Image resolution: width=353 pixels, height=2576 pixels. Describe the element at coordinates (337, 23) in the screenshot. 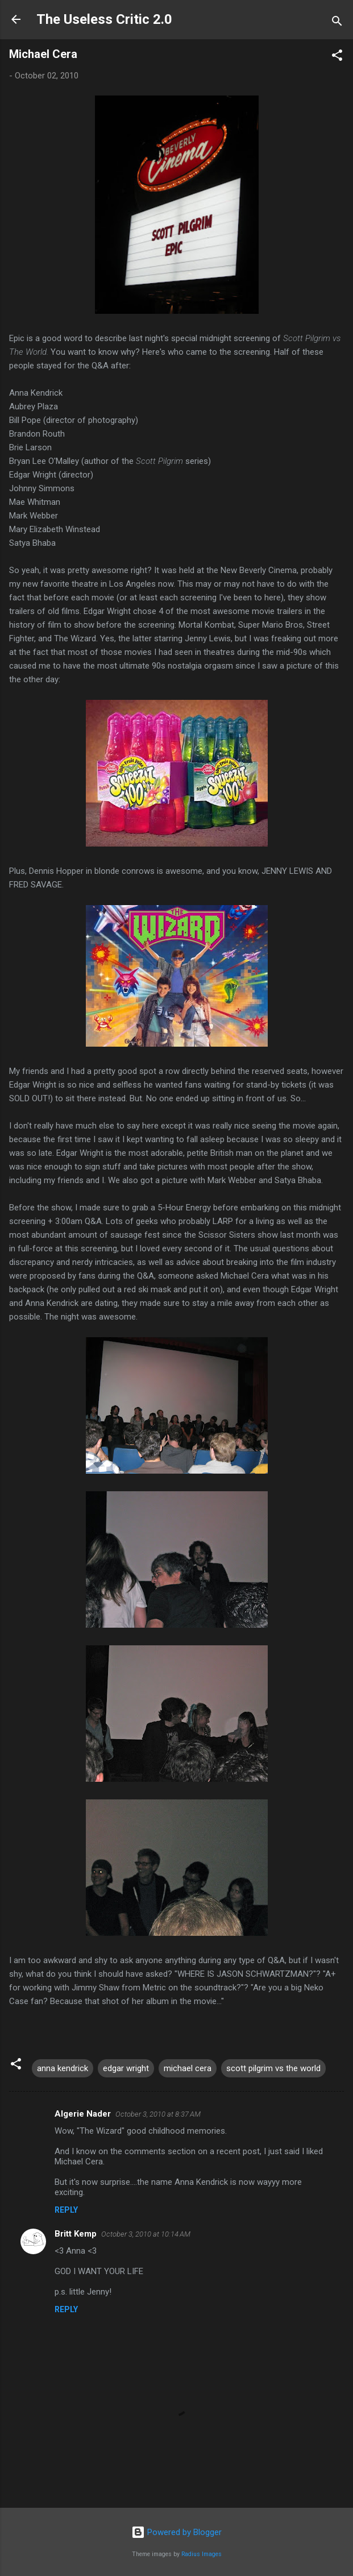

I see `[Search]` at that location.